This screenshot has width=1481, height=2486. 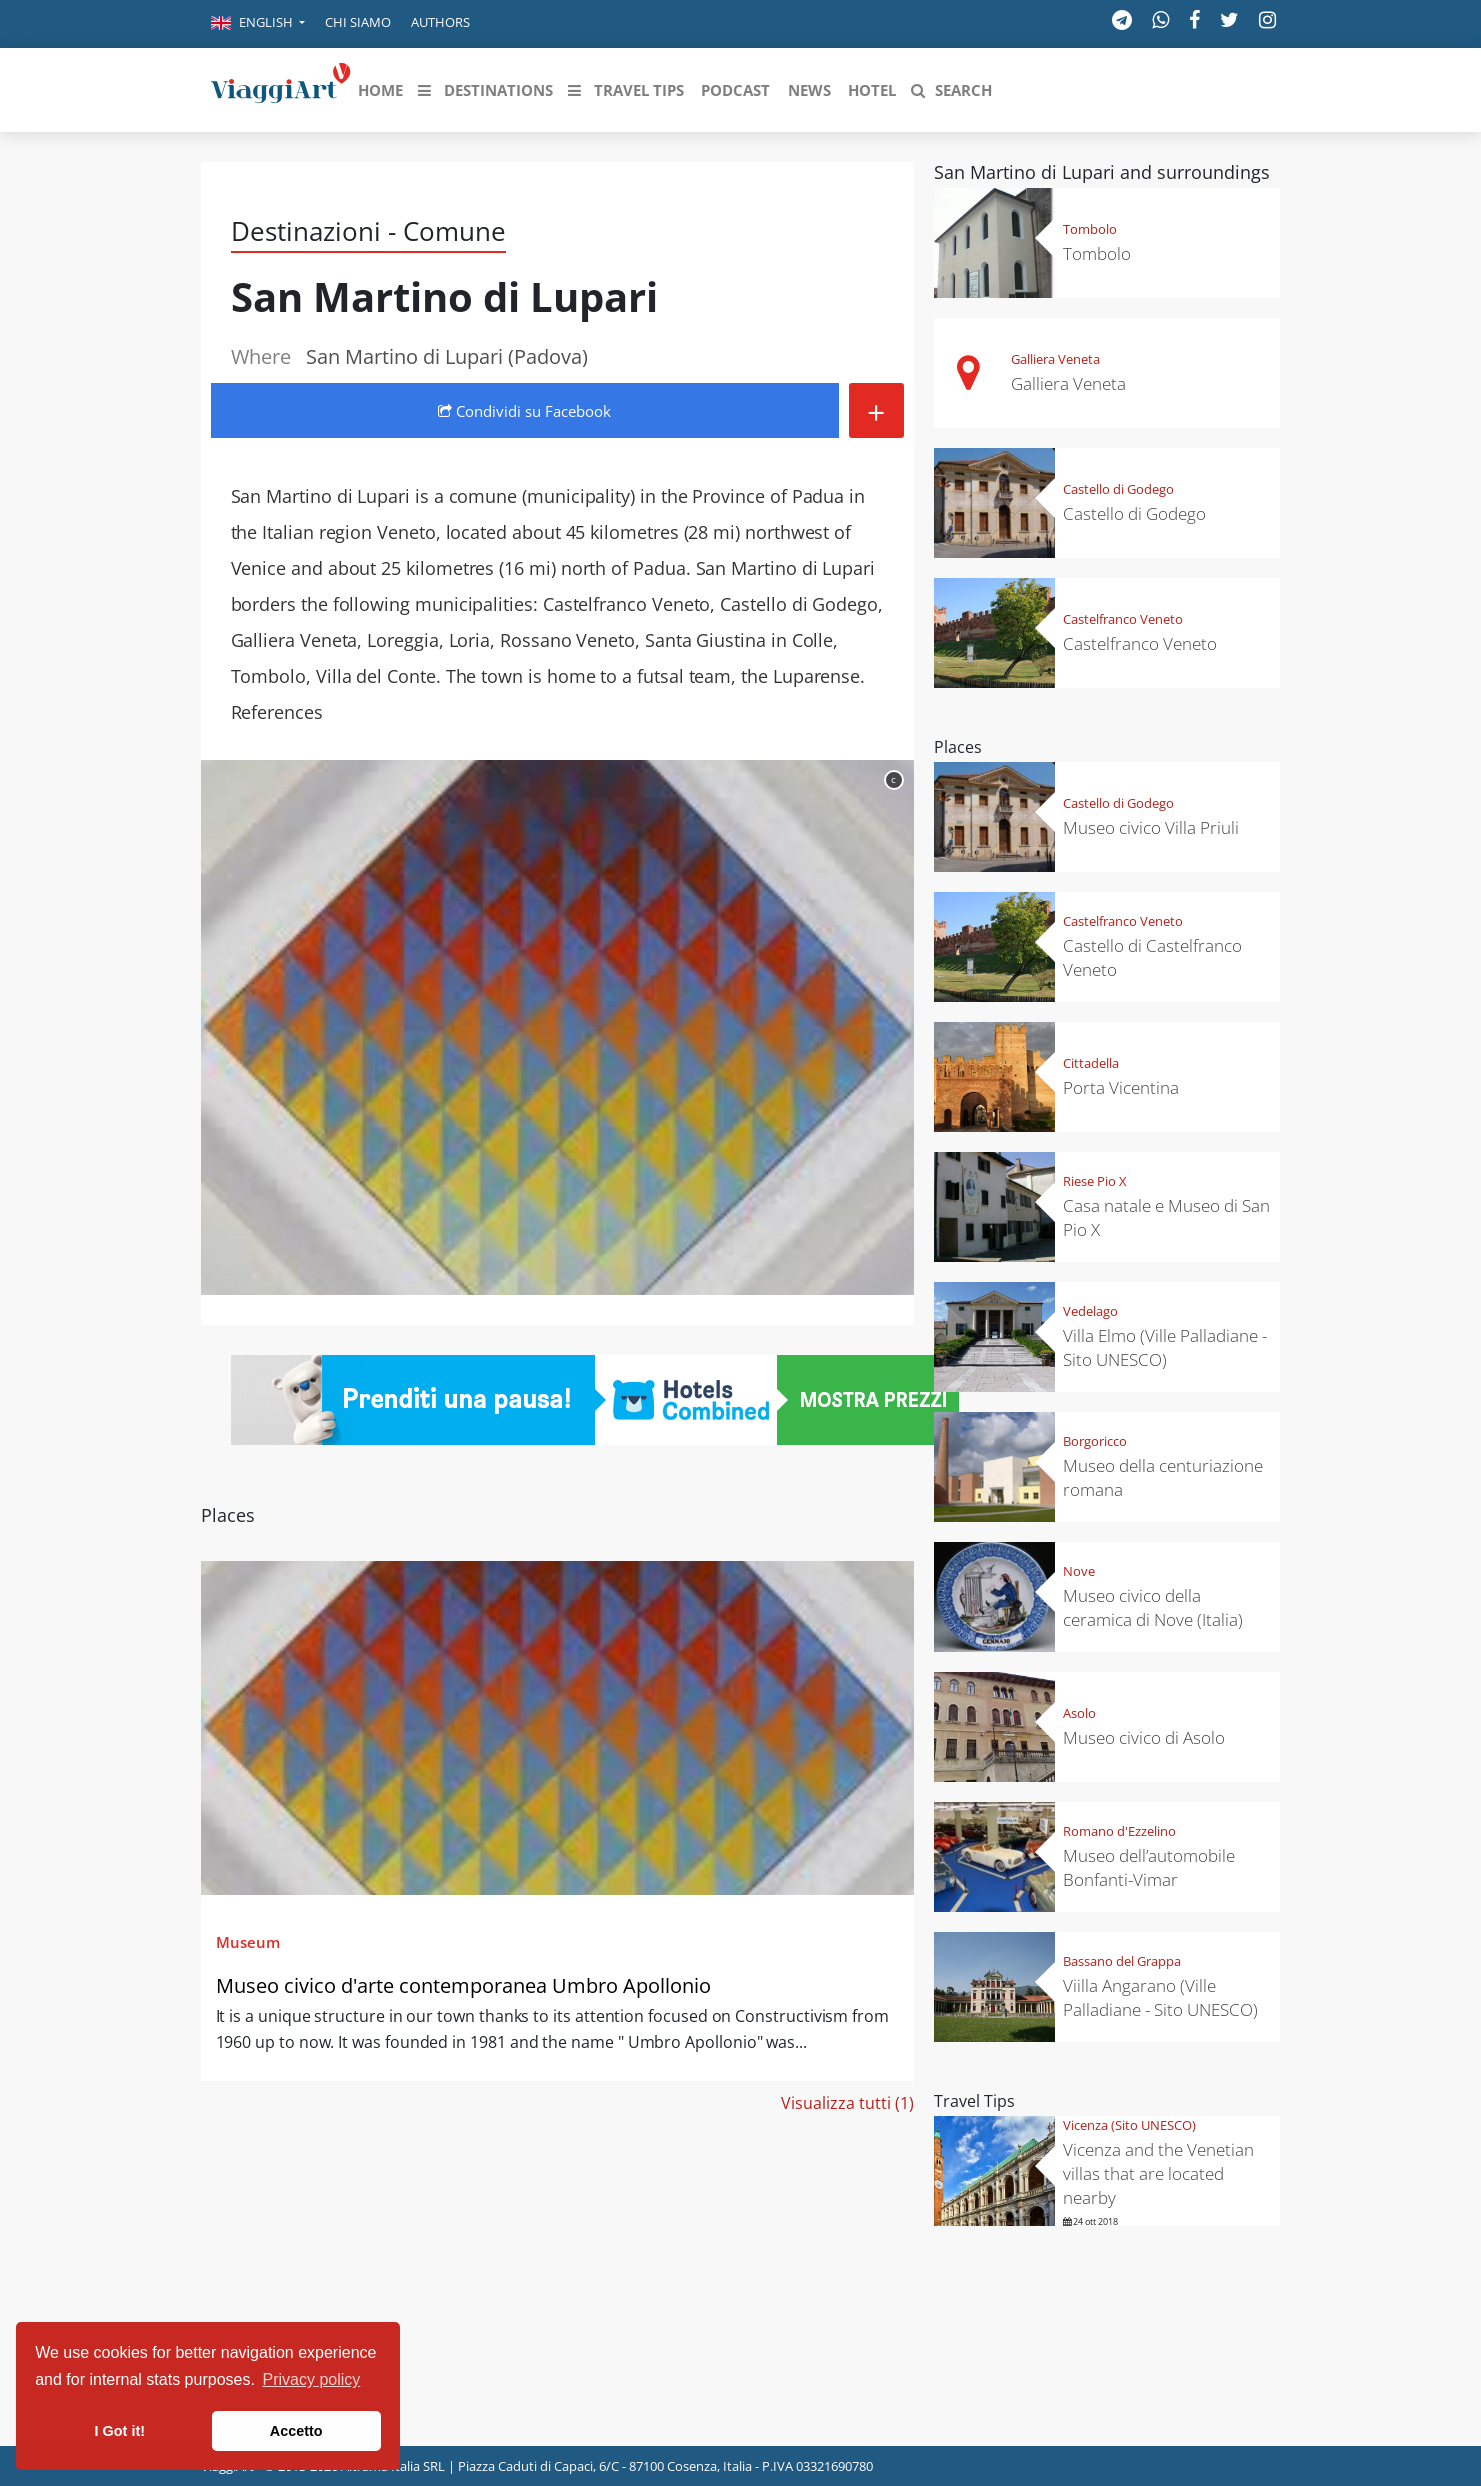 I want to click on I Got it! [button], so click(x=120, y=2431).